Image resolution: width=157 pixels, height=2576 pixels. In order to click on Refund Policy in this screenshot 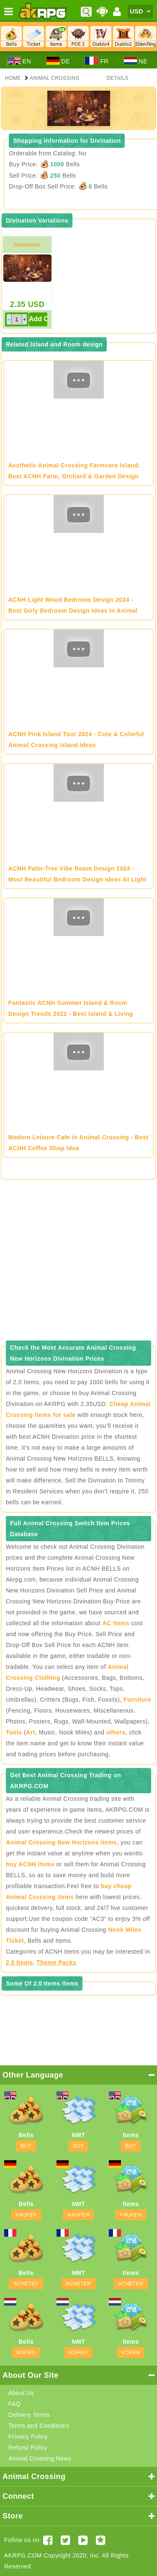, I will do `click(27, 2447)`.